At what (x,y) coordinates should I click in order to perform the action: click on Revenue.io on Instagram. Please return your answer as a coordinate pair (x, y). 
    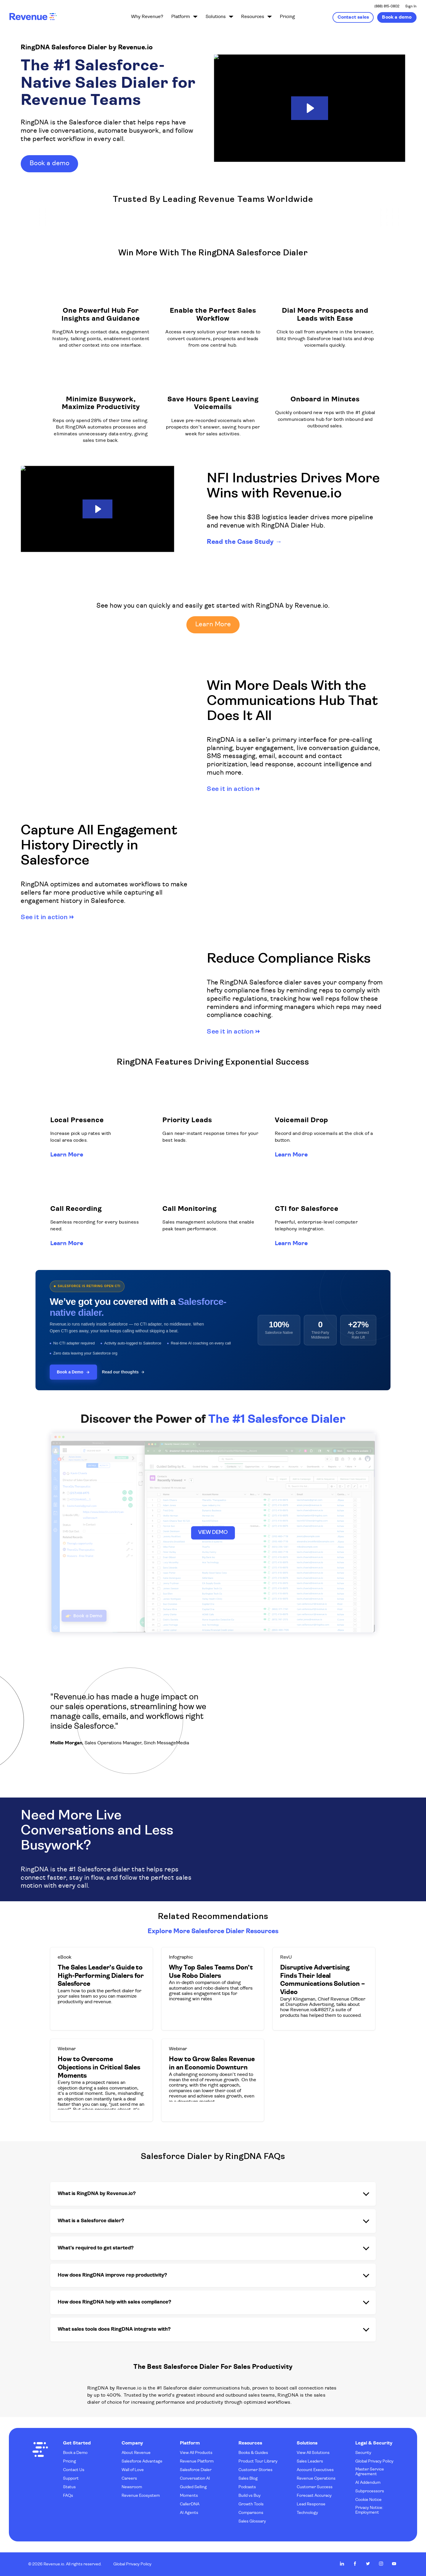
    Looking at the image, I should click on (381, 2563).